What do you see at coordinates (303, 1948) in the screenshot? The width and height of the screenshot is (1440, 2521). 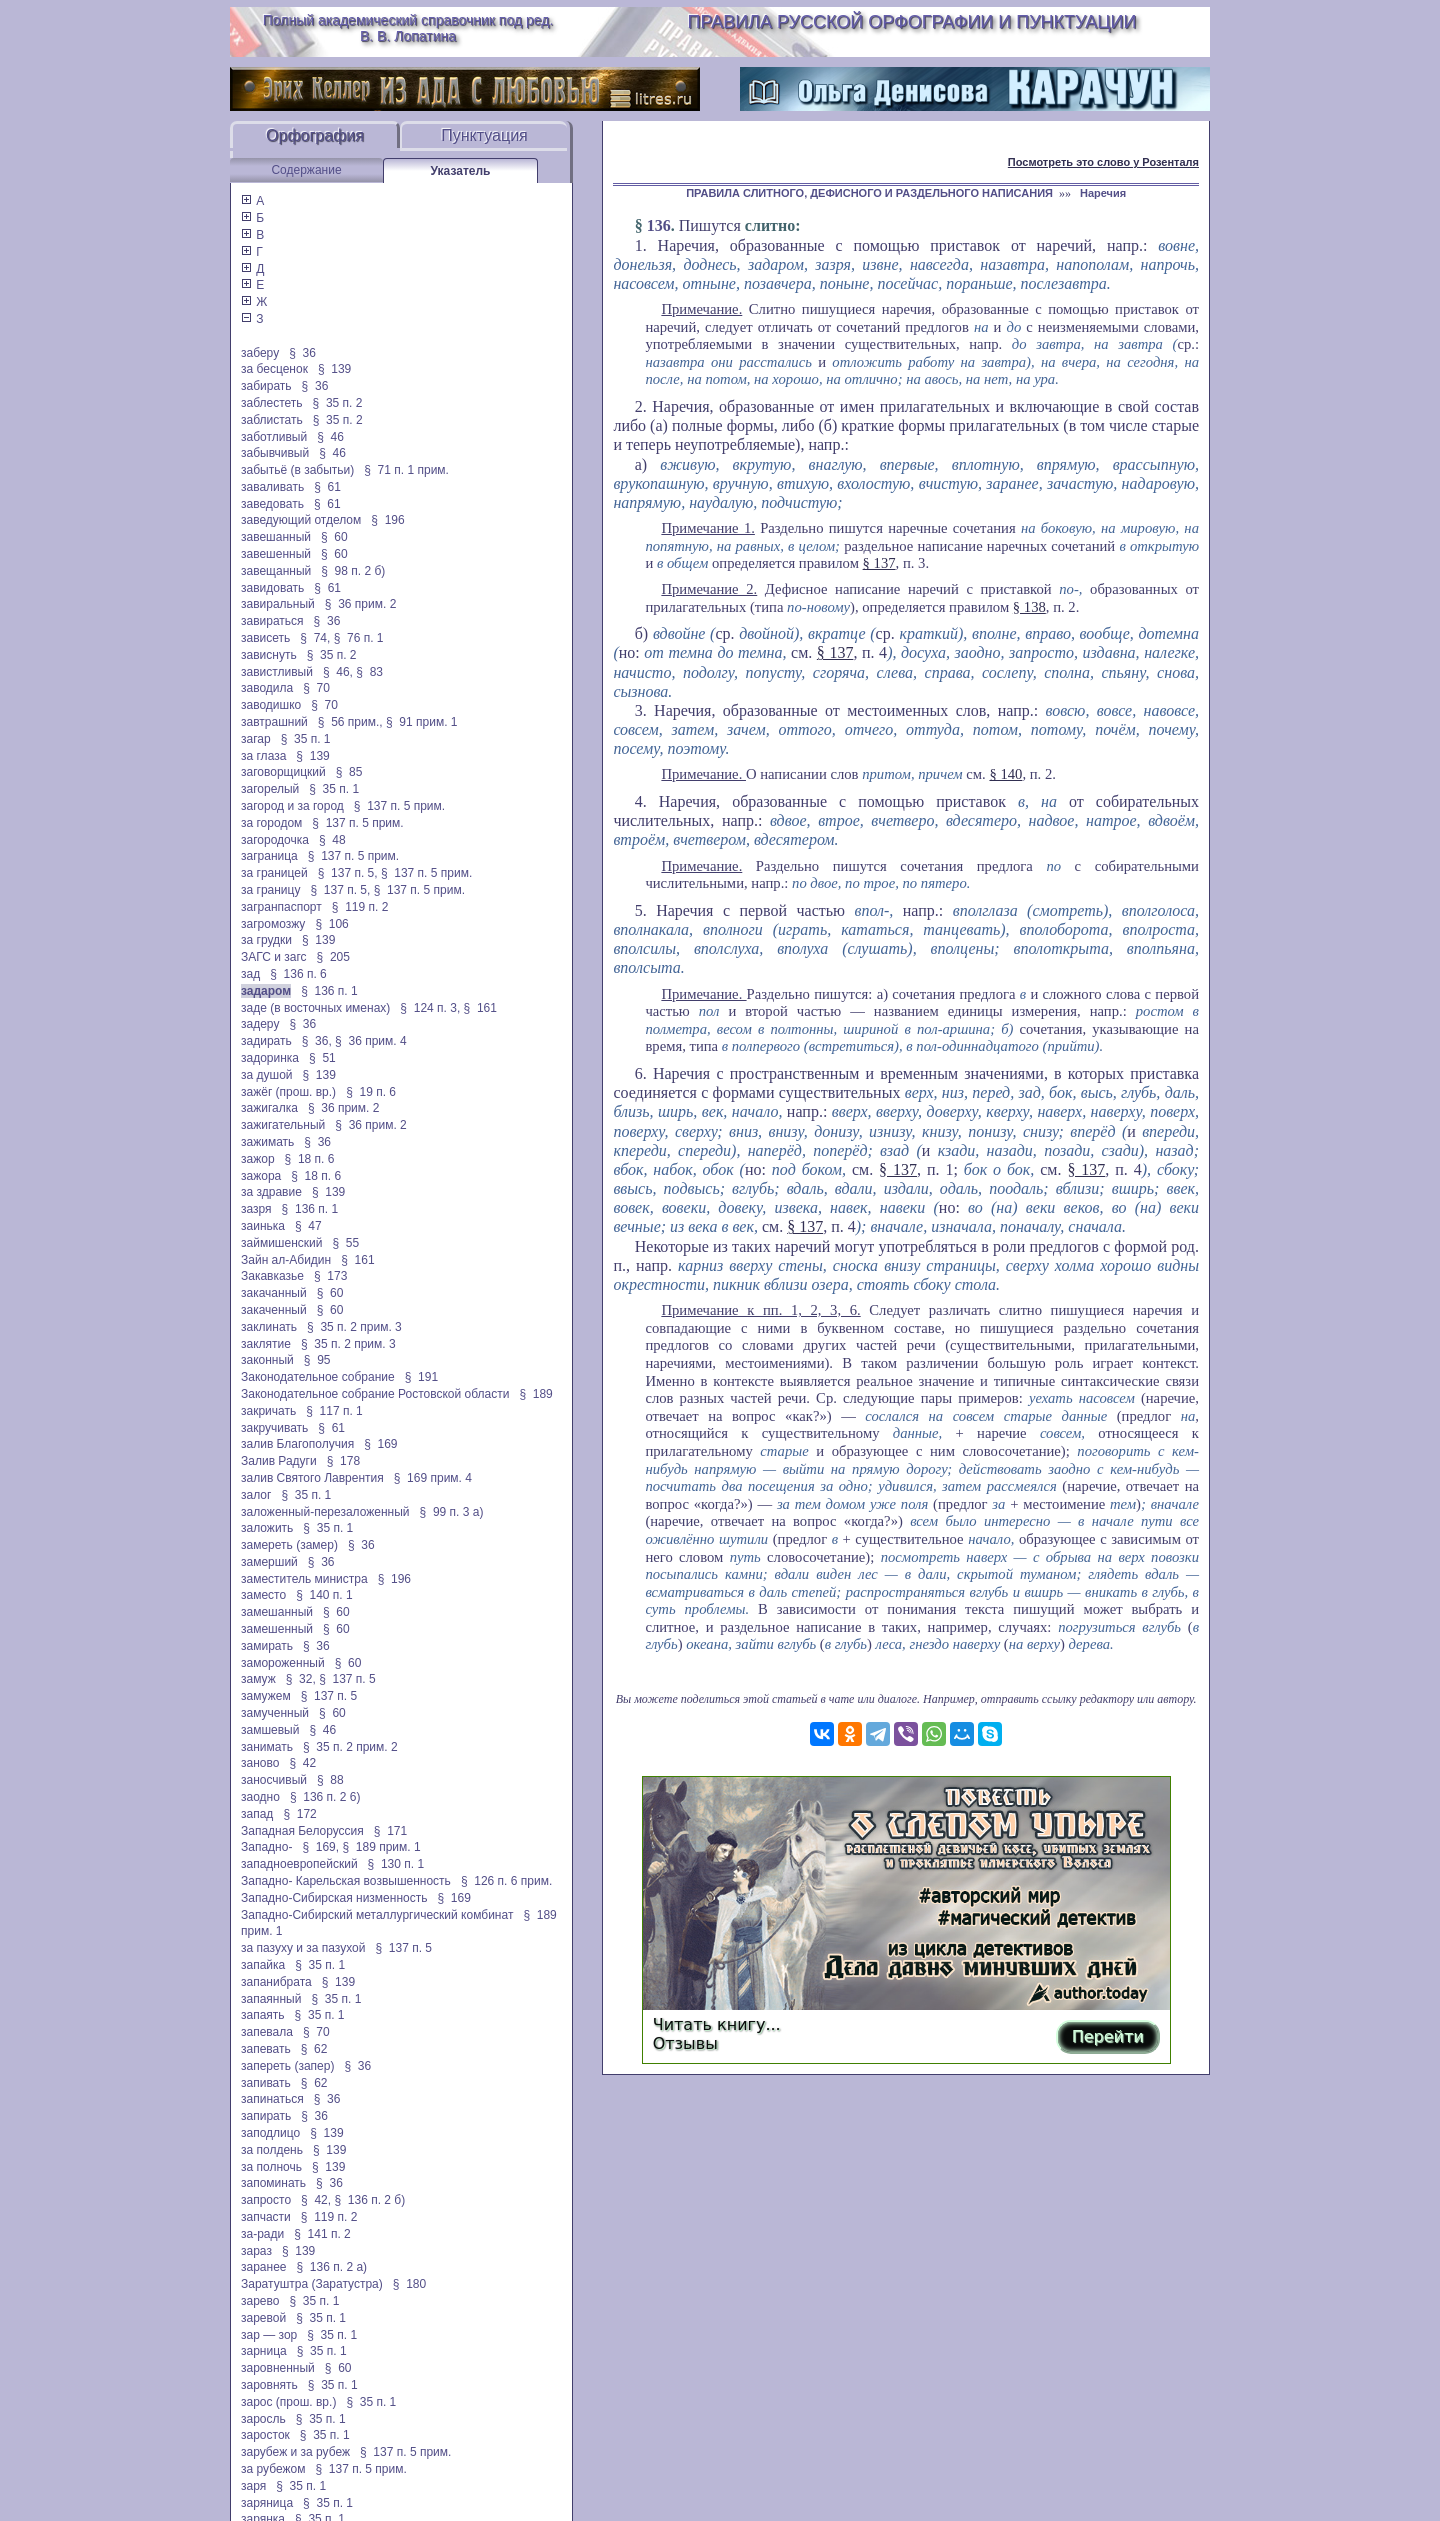 I see `за пазуху и за пазухой` at bounding box center [303, 1948].